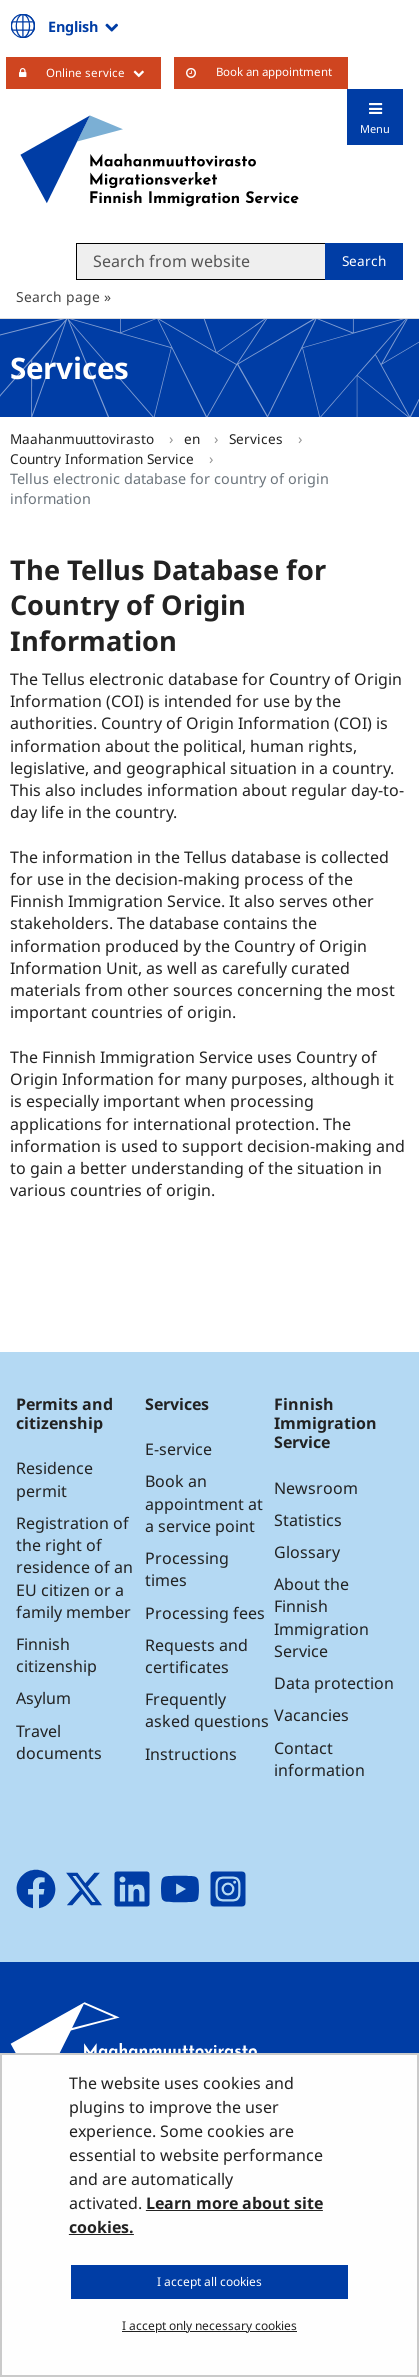 This screenshot has height=2377, width=419. Describe the element at coordinates (334, 1683) in the screenshot. I see `Data protection` at that location.